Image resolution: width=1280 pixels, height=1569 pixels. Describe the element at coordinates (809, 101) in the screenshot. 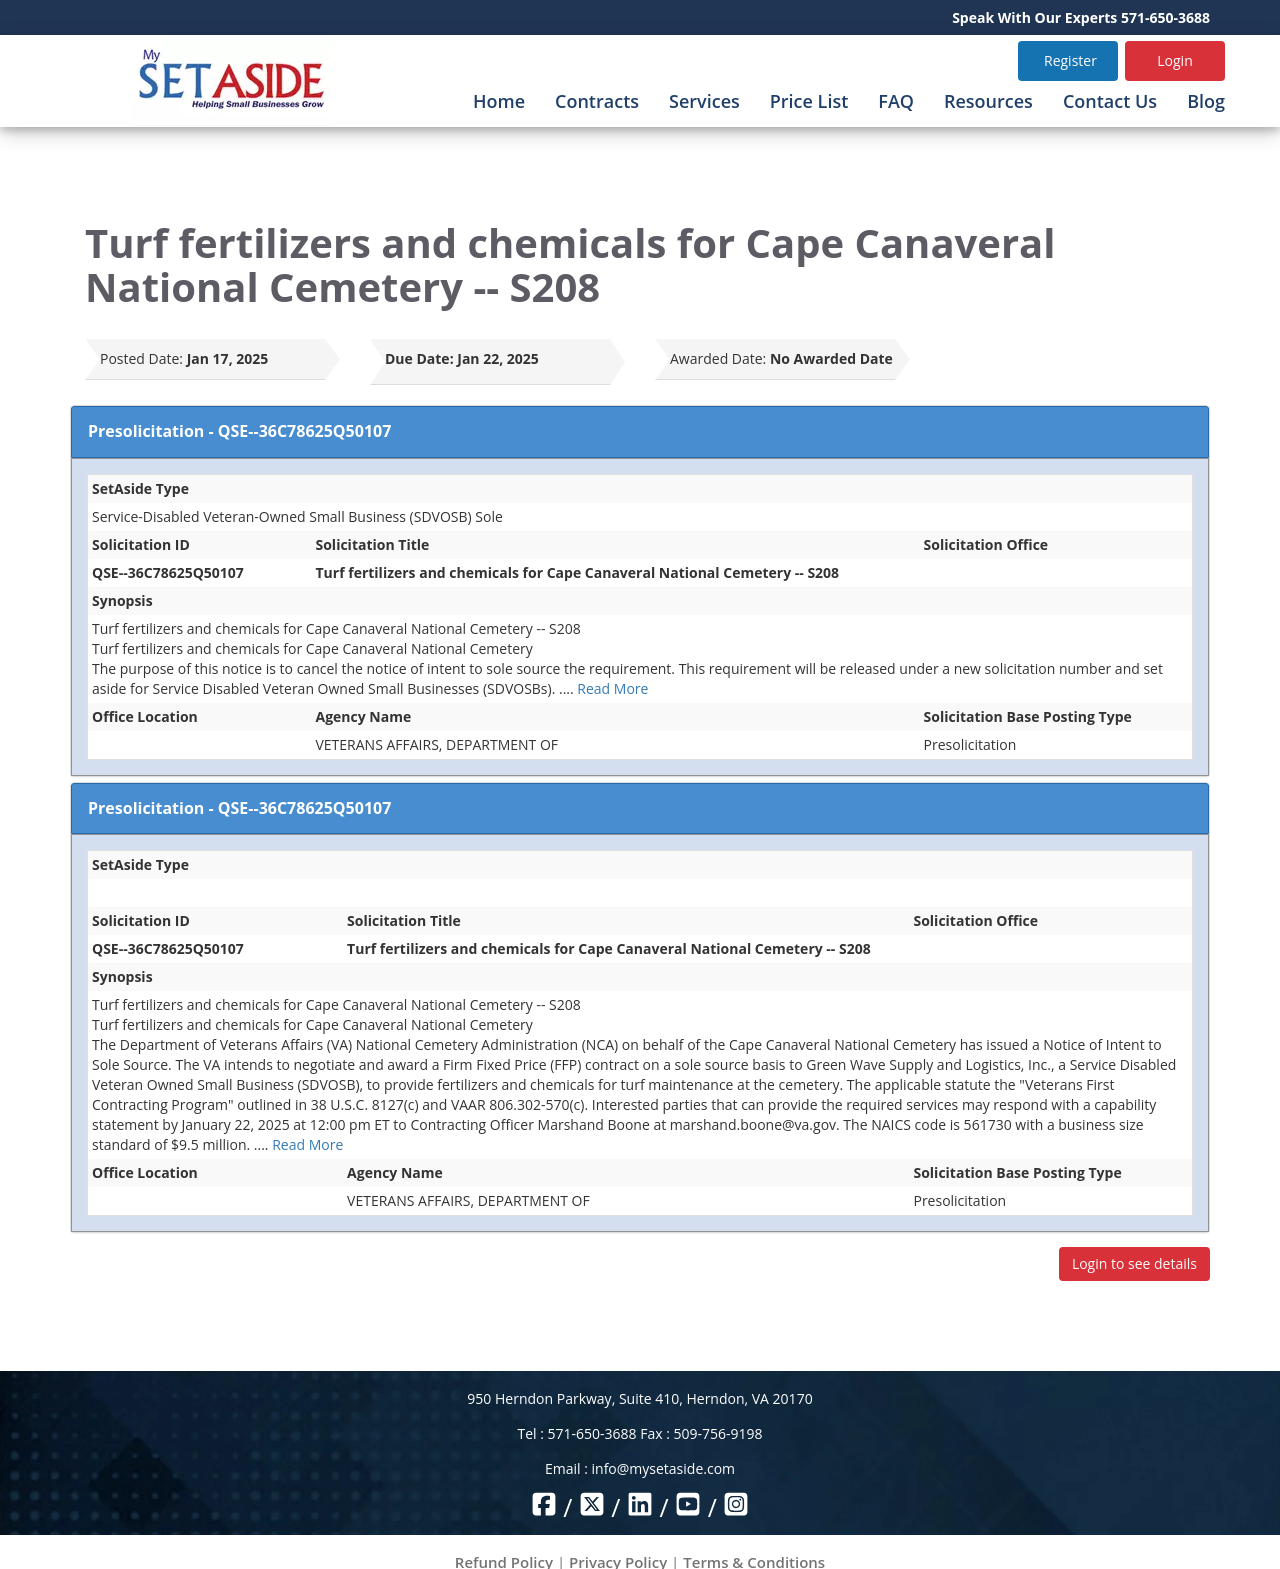

I see `Price List` at that location.